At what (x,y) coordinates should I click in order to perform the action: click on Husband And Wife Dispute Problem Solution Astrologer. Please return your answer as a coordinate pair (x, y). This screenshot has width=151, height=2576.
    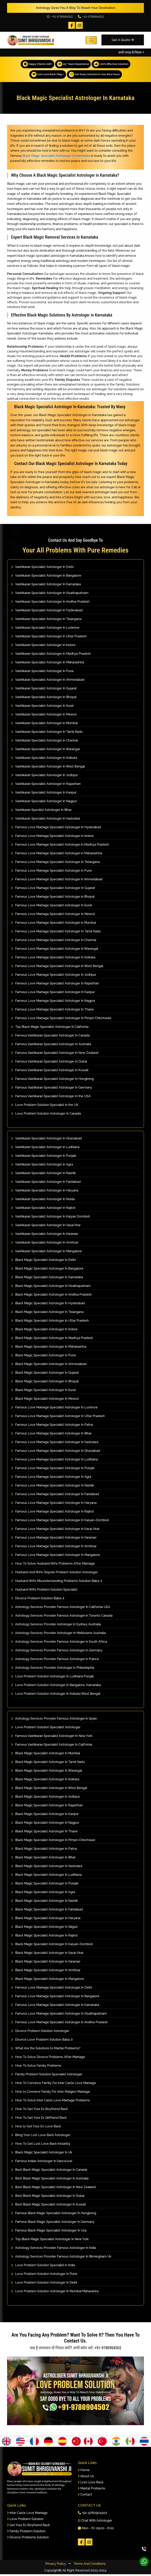
    Looking at the image, I should click on (54, 1574).